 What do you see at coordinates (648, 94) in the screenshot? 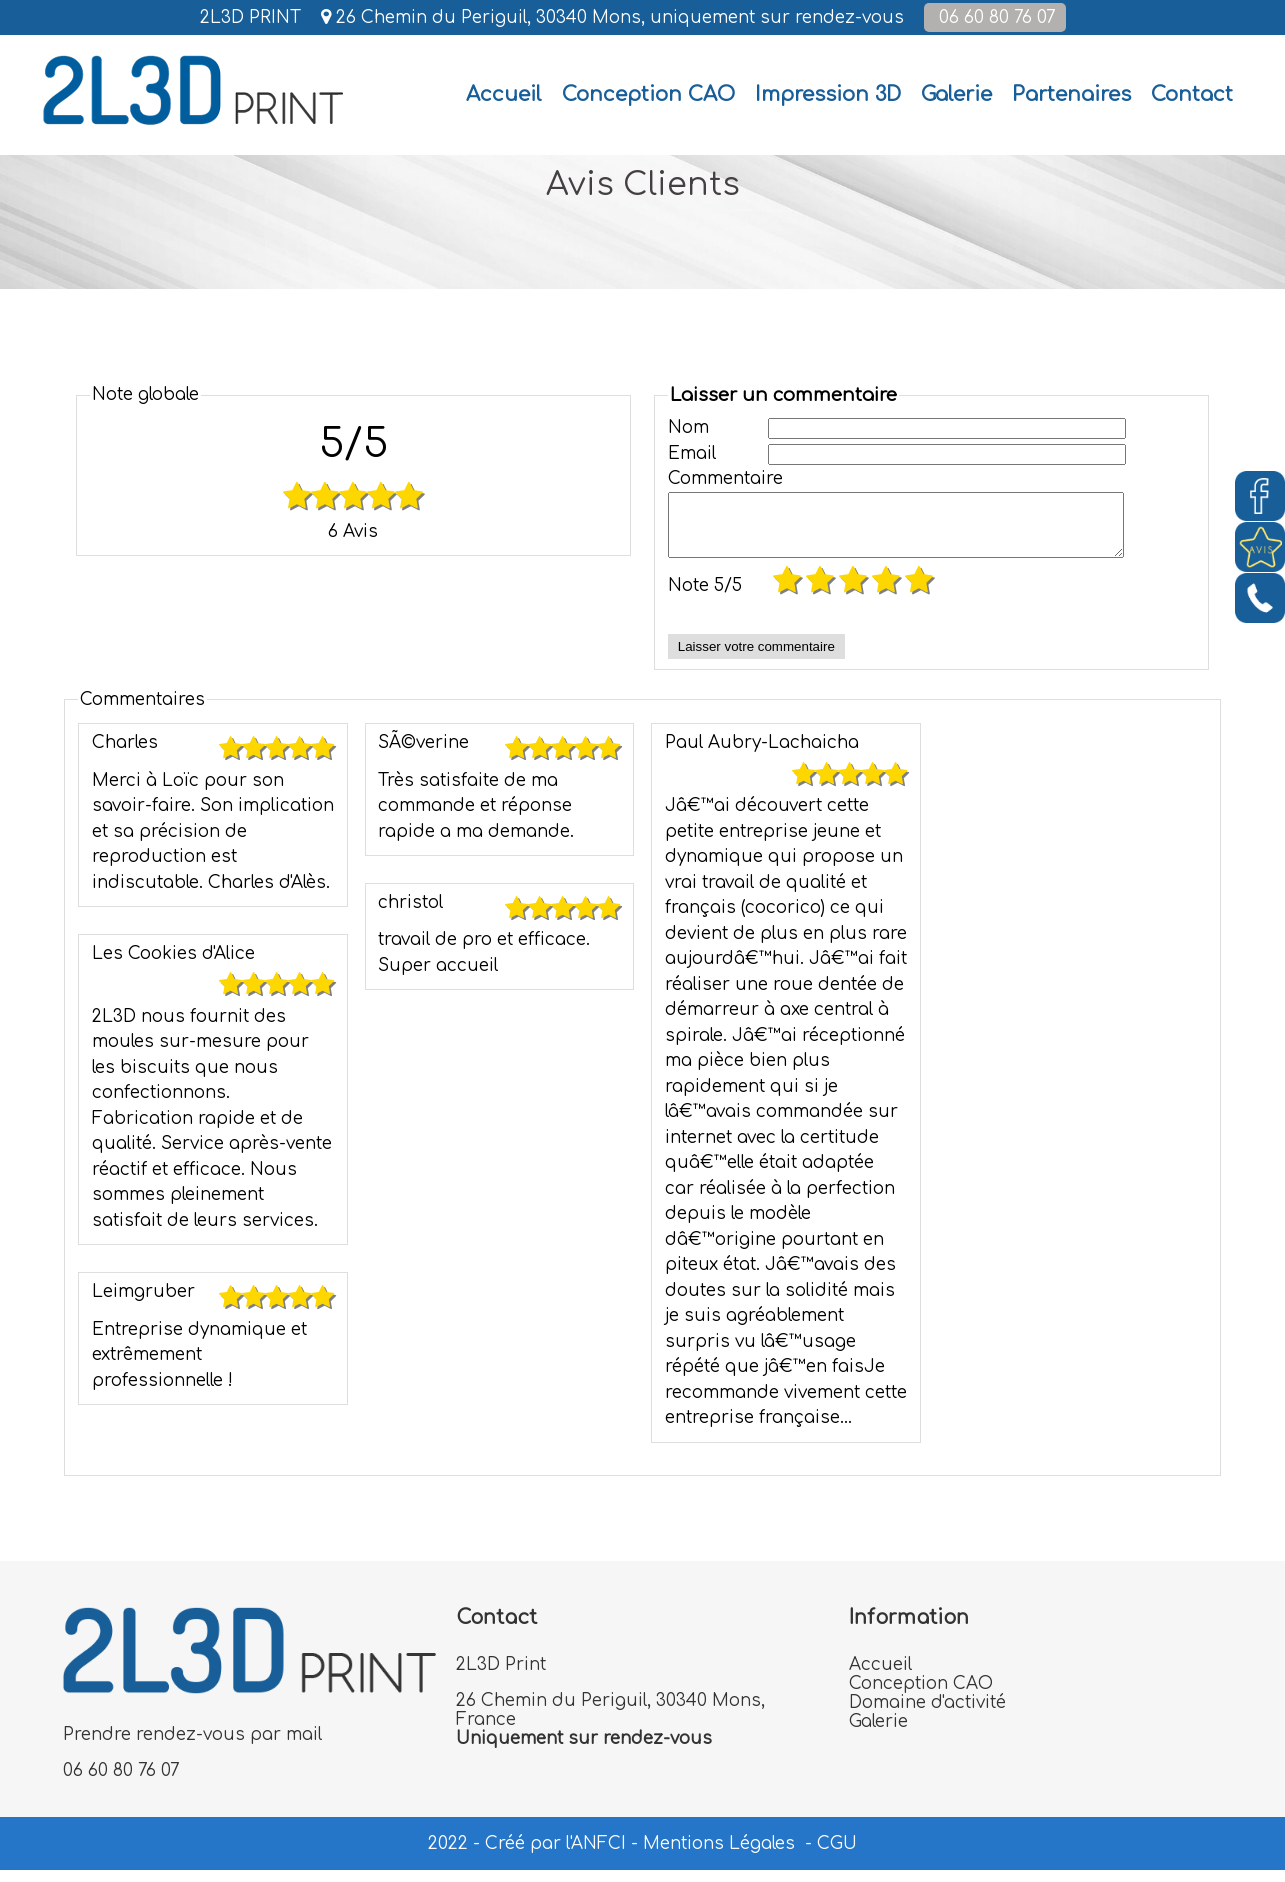
I see `Conception CAO` at bounding box center [648, 94].